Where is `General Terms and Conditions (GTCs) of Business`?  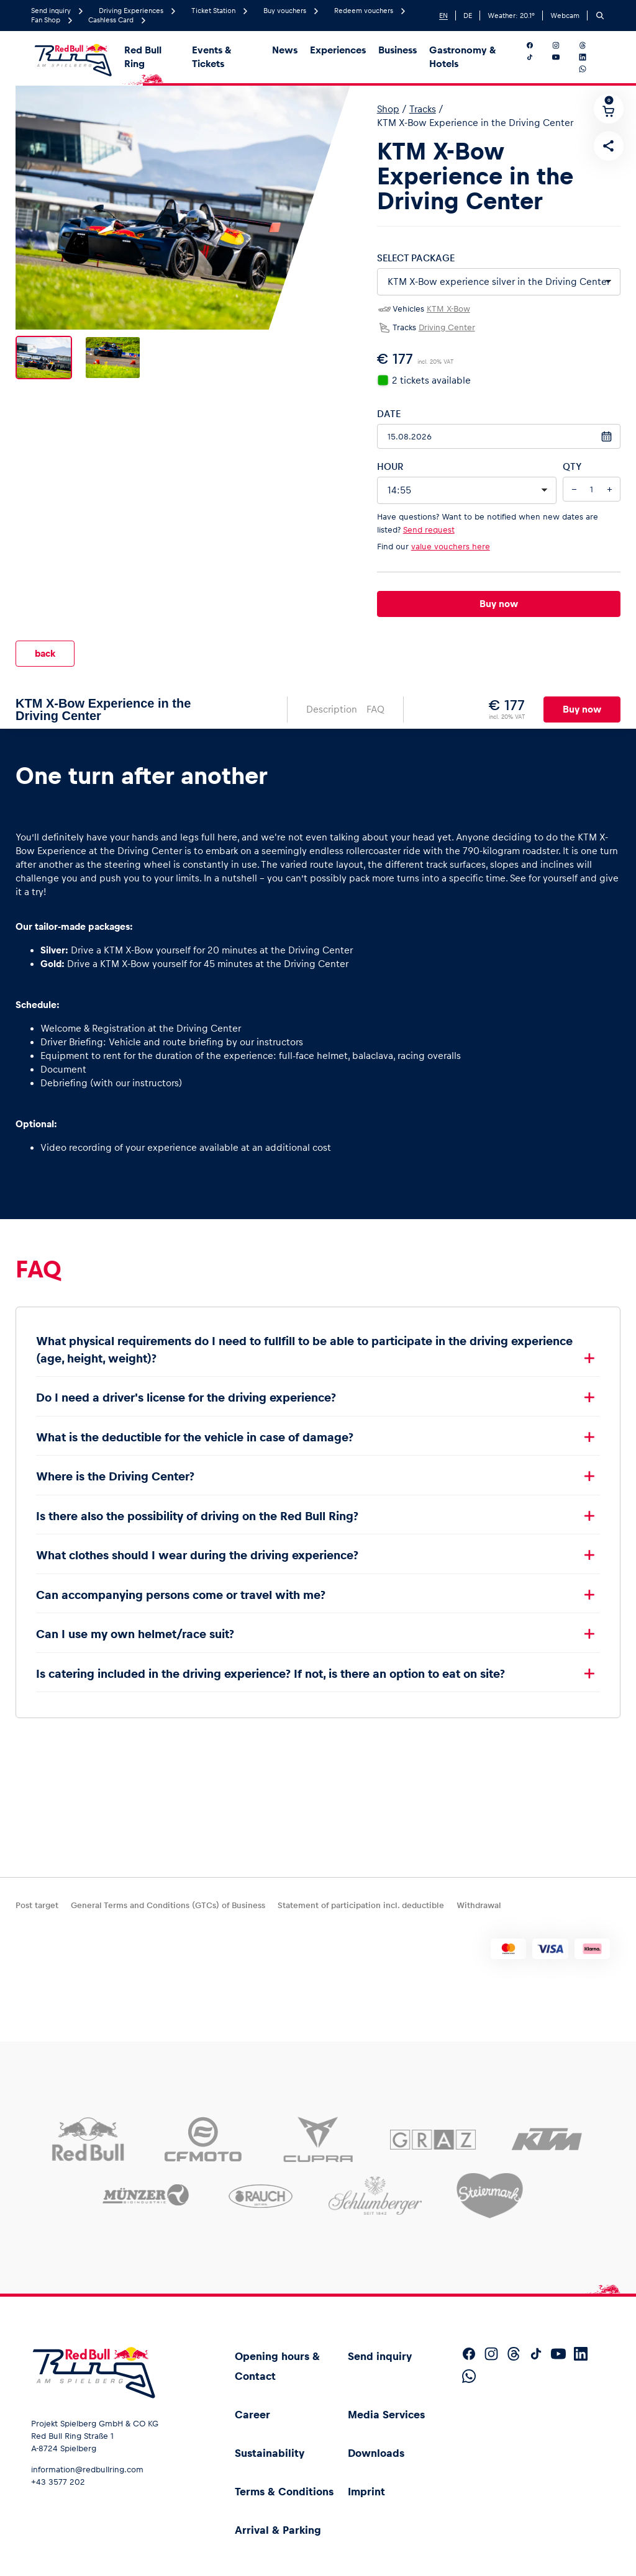
General Terms and Conditions (GTCs) of Business is located at coordinates (168, 1905).